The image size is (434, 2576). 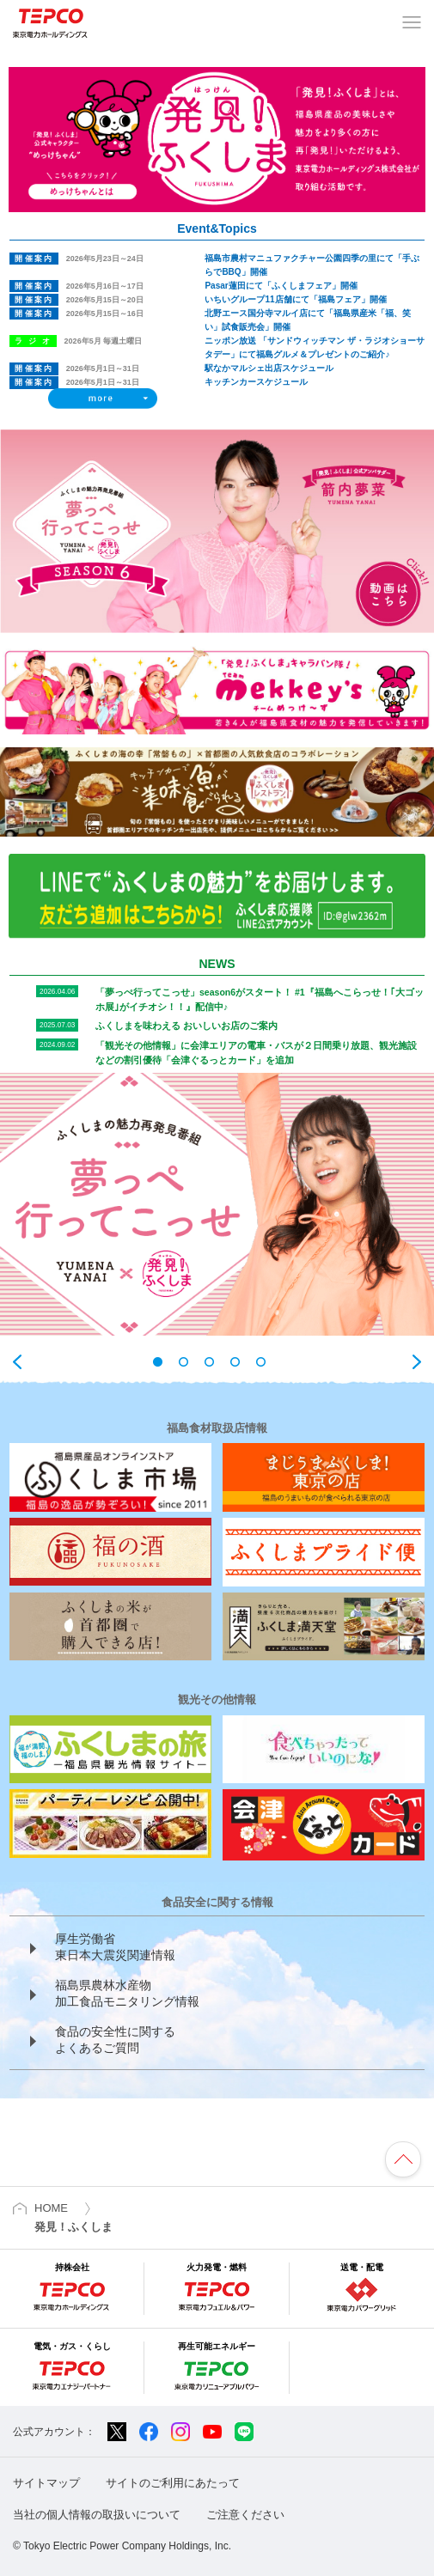 I want to click on 厚生労働省 東日本大震災関連情報, so click(x=115, y=1947).